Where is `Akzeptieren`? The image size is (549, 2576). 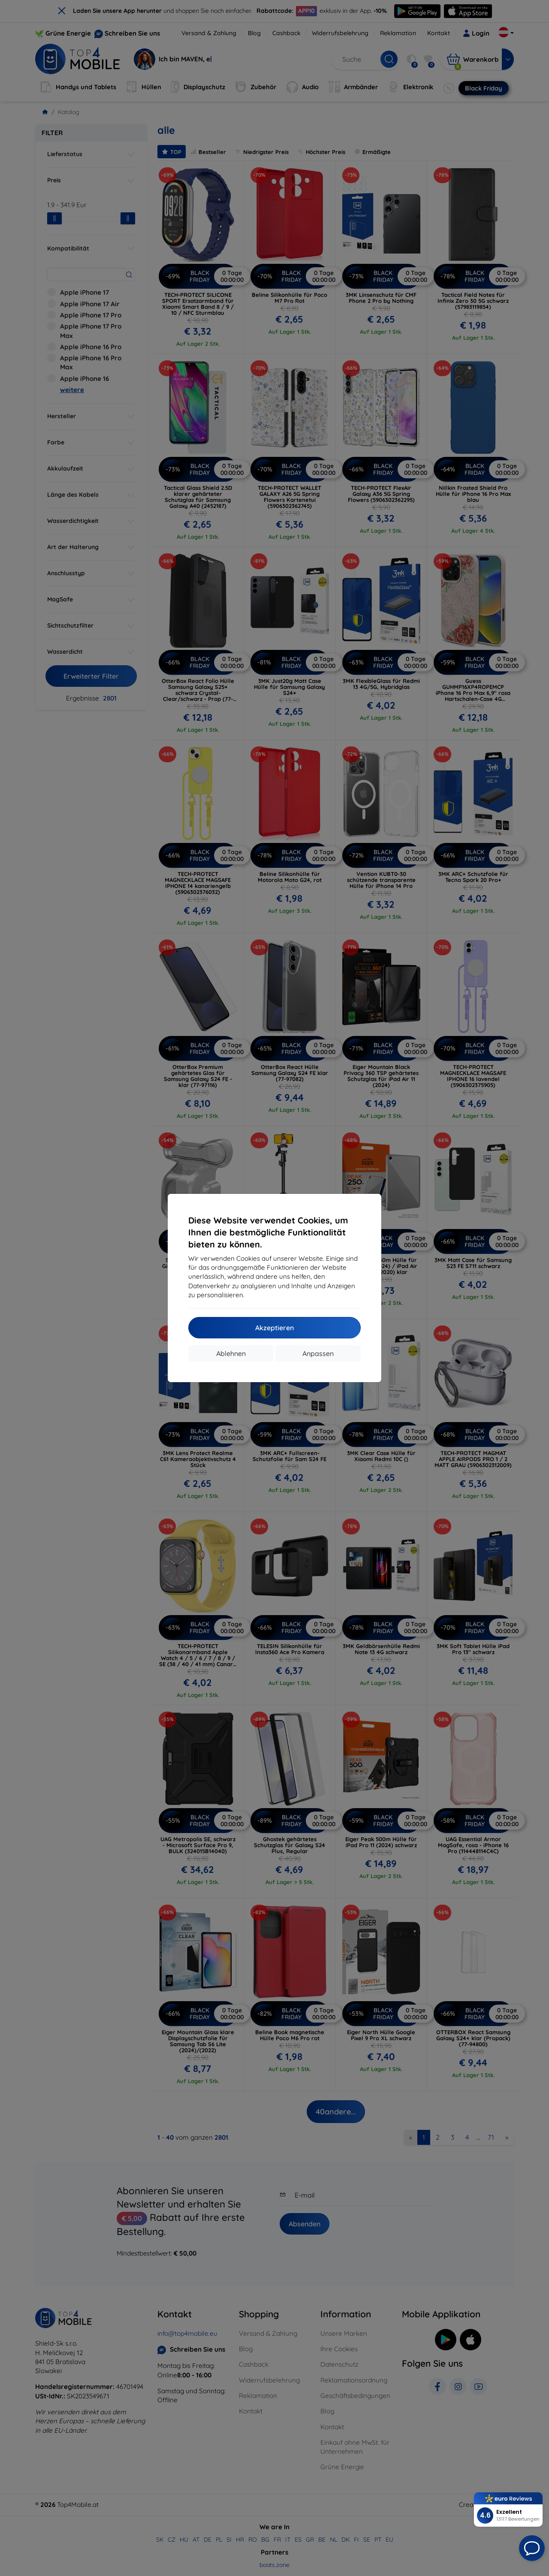 Akzeptieren is located at coordinates (274, 1327).